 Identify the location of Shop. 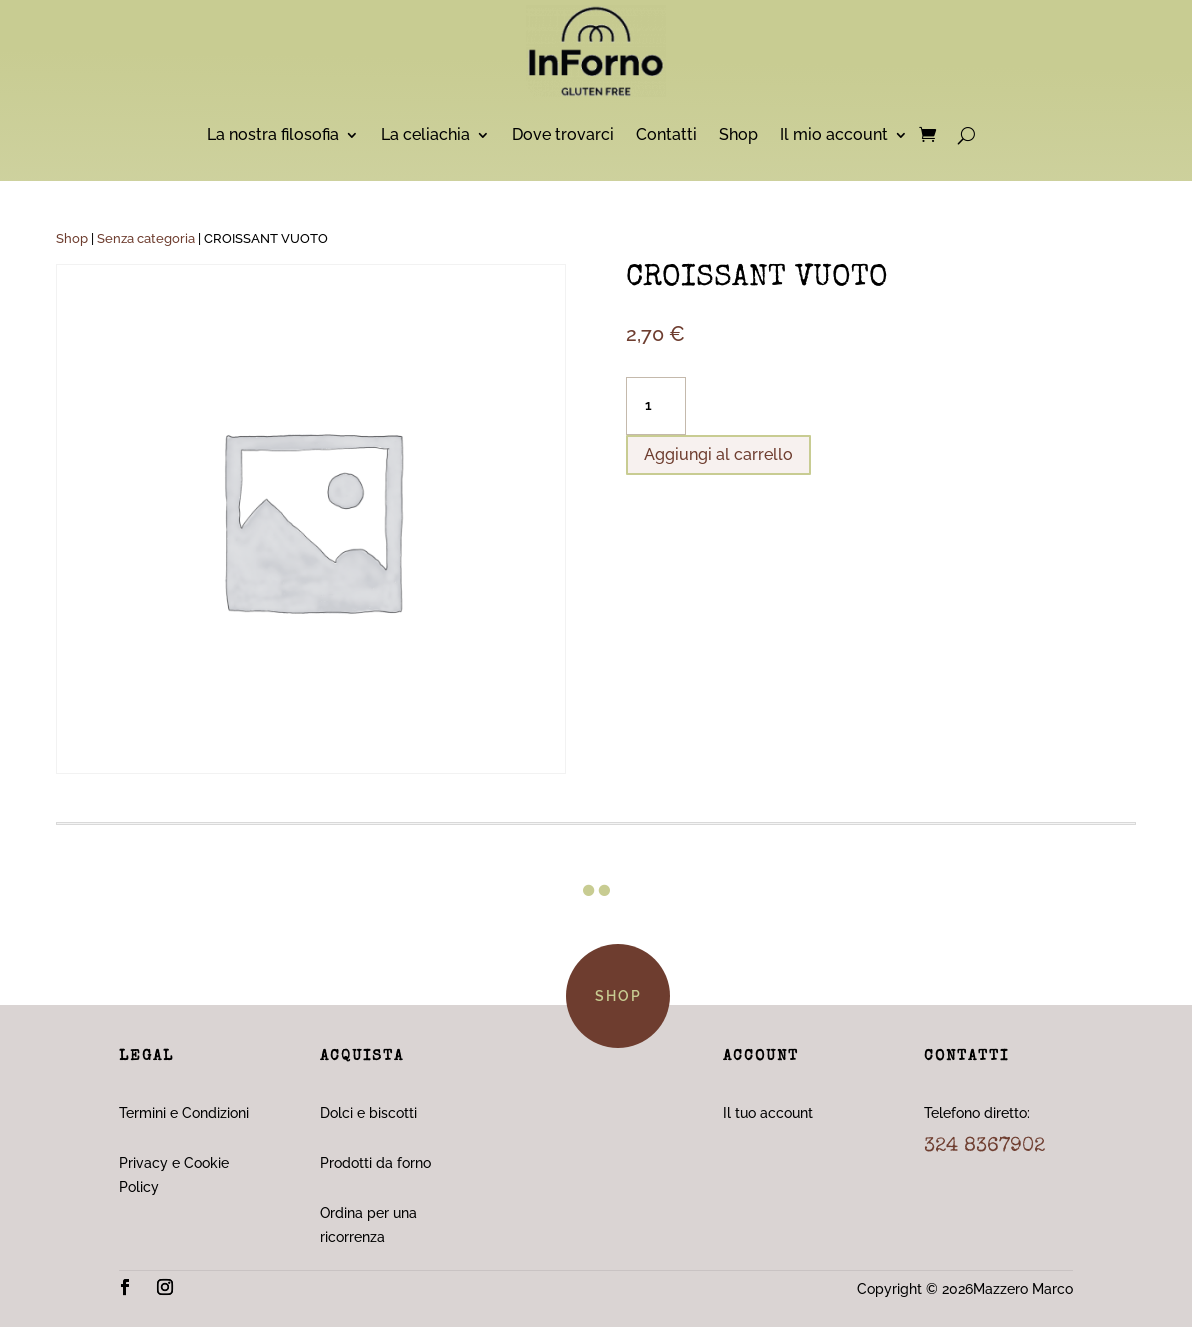
(738, 134).